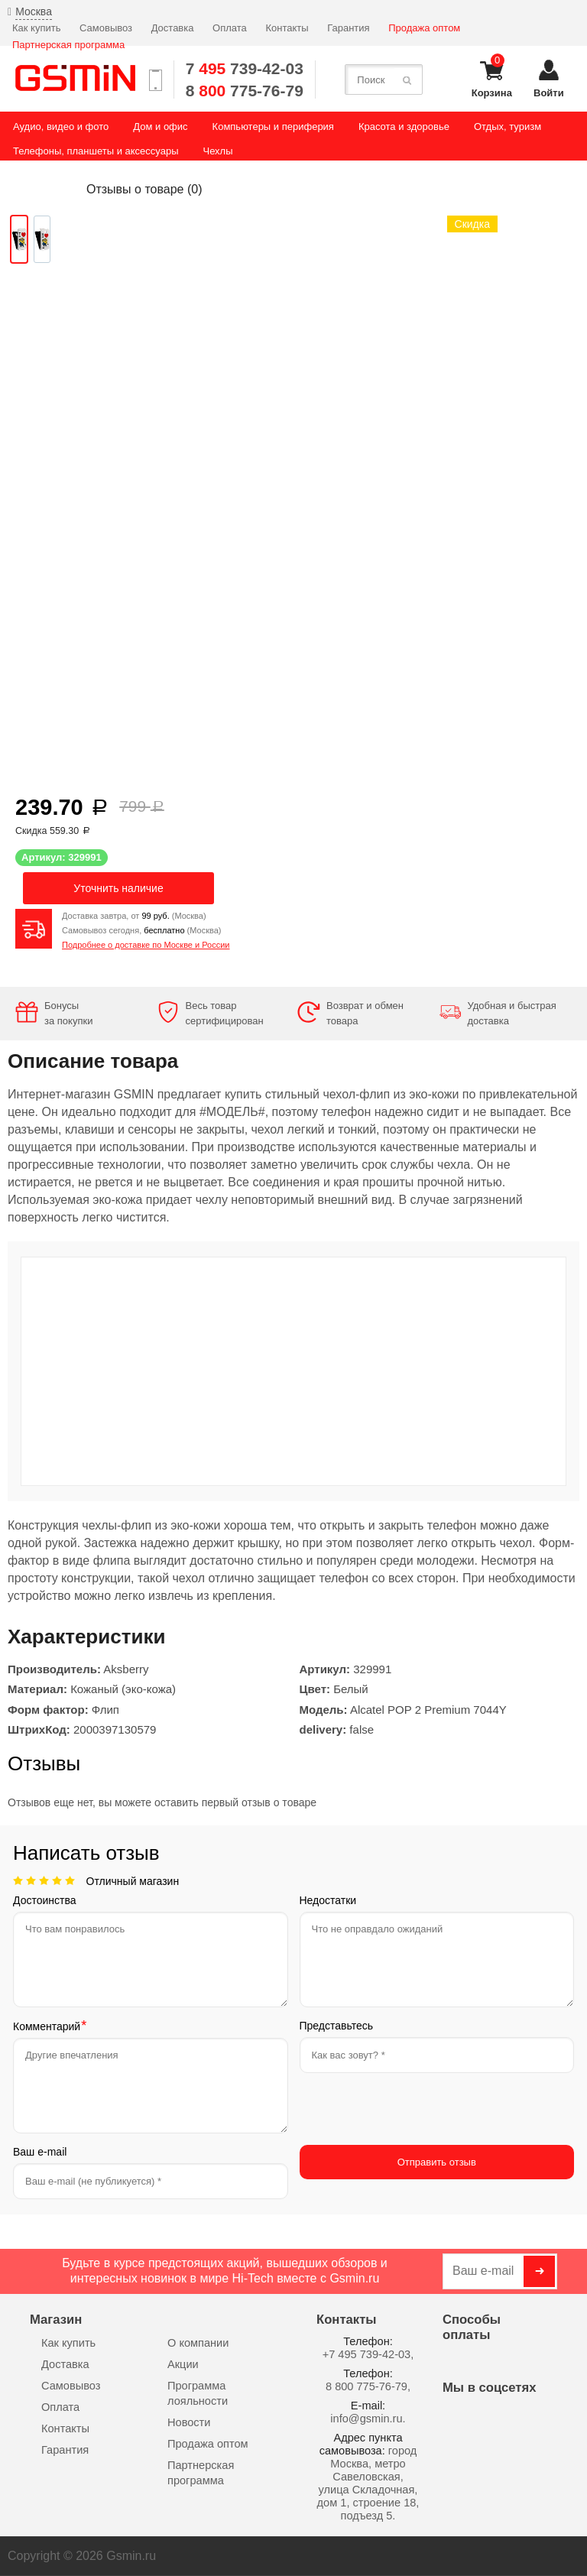 The image size is (587, 2576). I want to click on Подробнее о доставке по Москве и России, so click(146, 944).